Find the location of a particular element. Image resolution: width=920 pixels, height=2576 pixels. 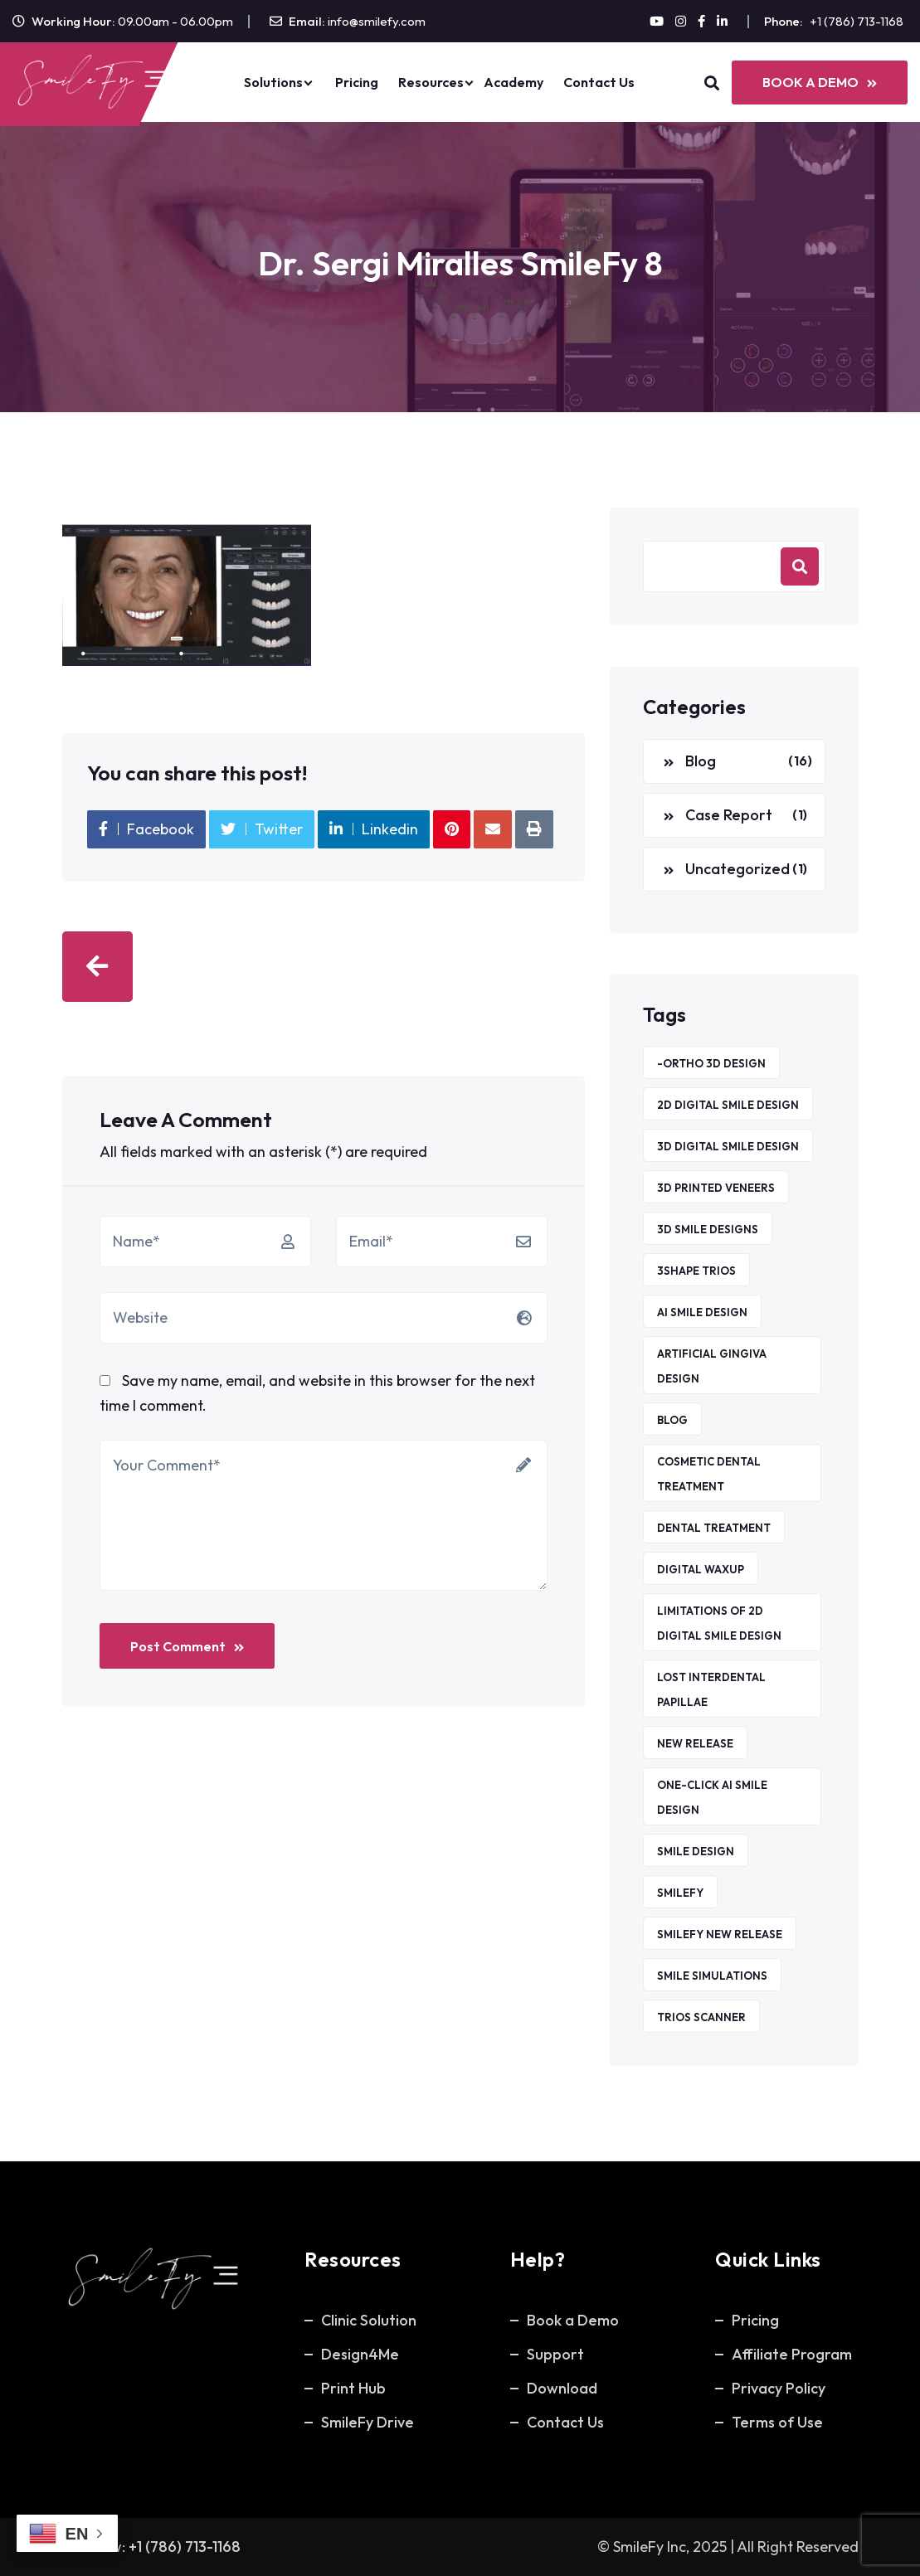

Cosmetic Dental Treatment [Cosmetic Dental Treatment (1 item)] is located at coordinates (709, 1474).